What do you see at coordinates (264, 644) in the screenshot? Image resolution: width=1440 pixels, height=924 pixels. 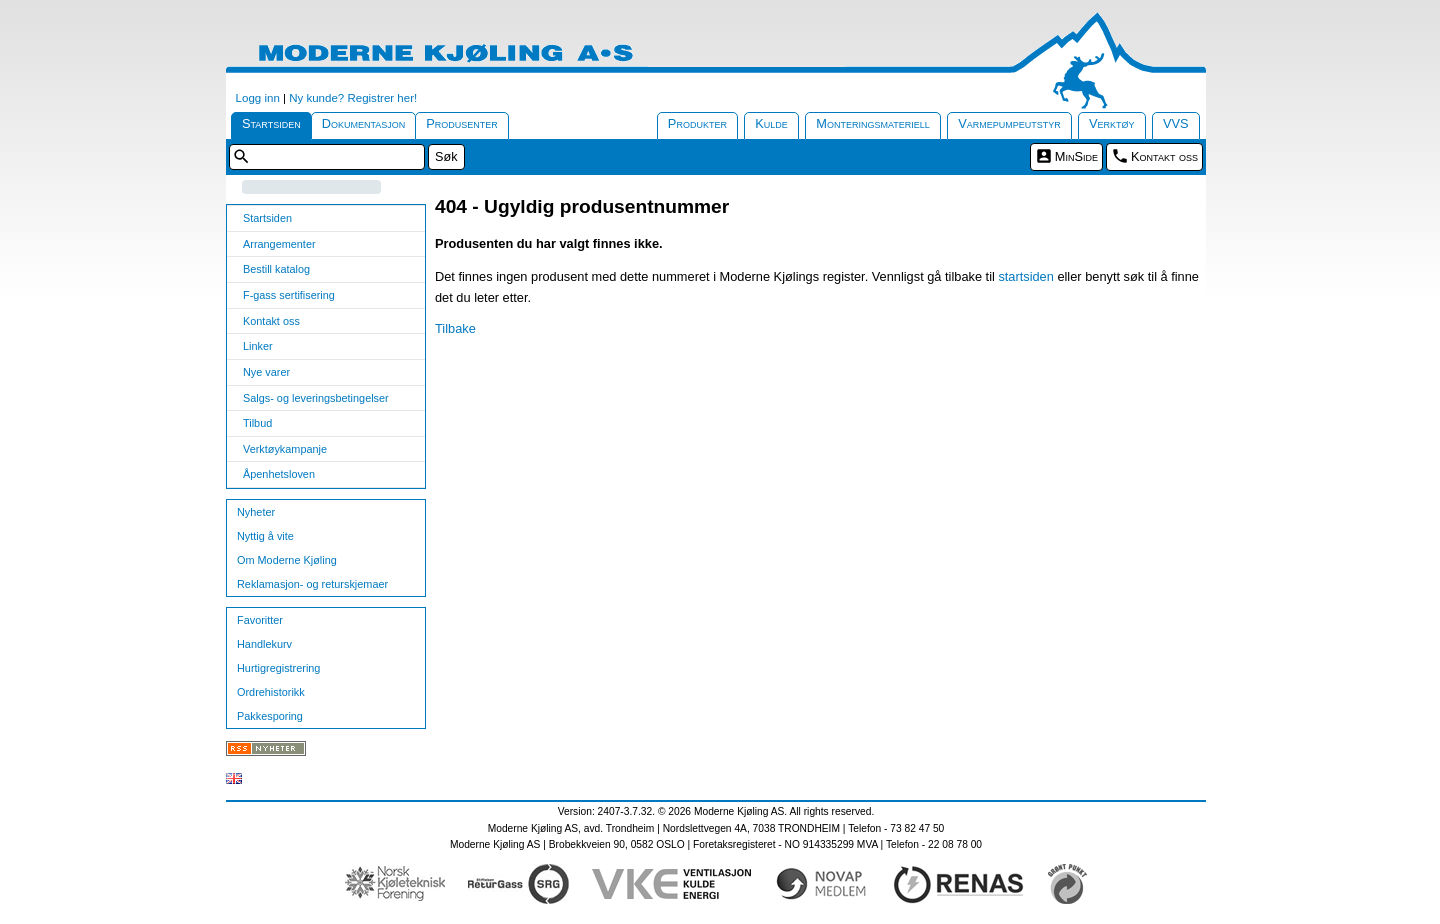 I see `Handlekurv` at bounding box center [264, 644].